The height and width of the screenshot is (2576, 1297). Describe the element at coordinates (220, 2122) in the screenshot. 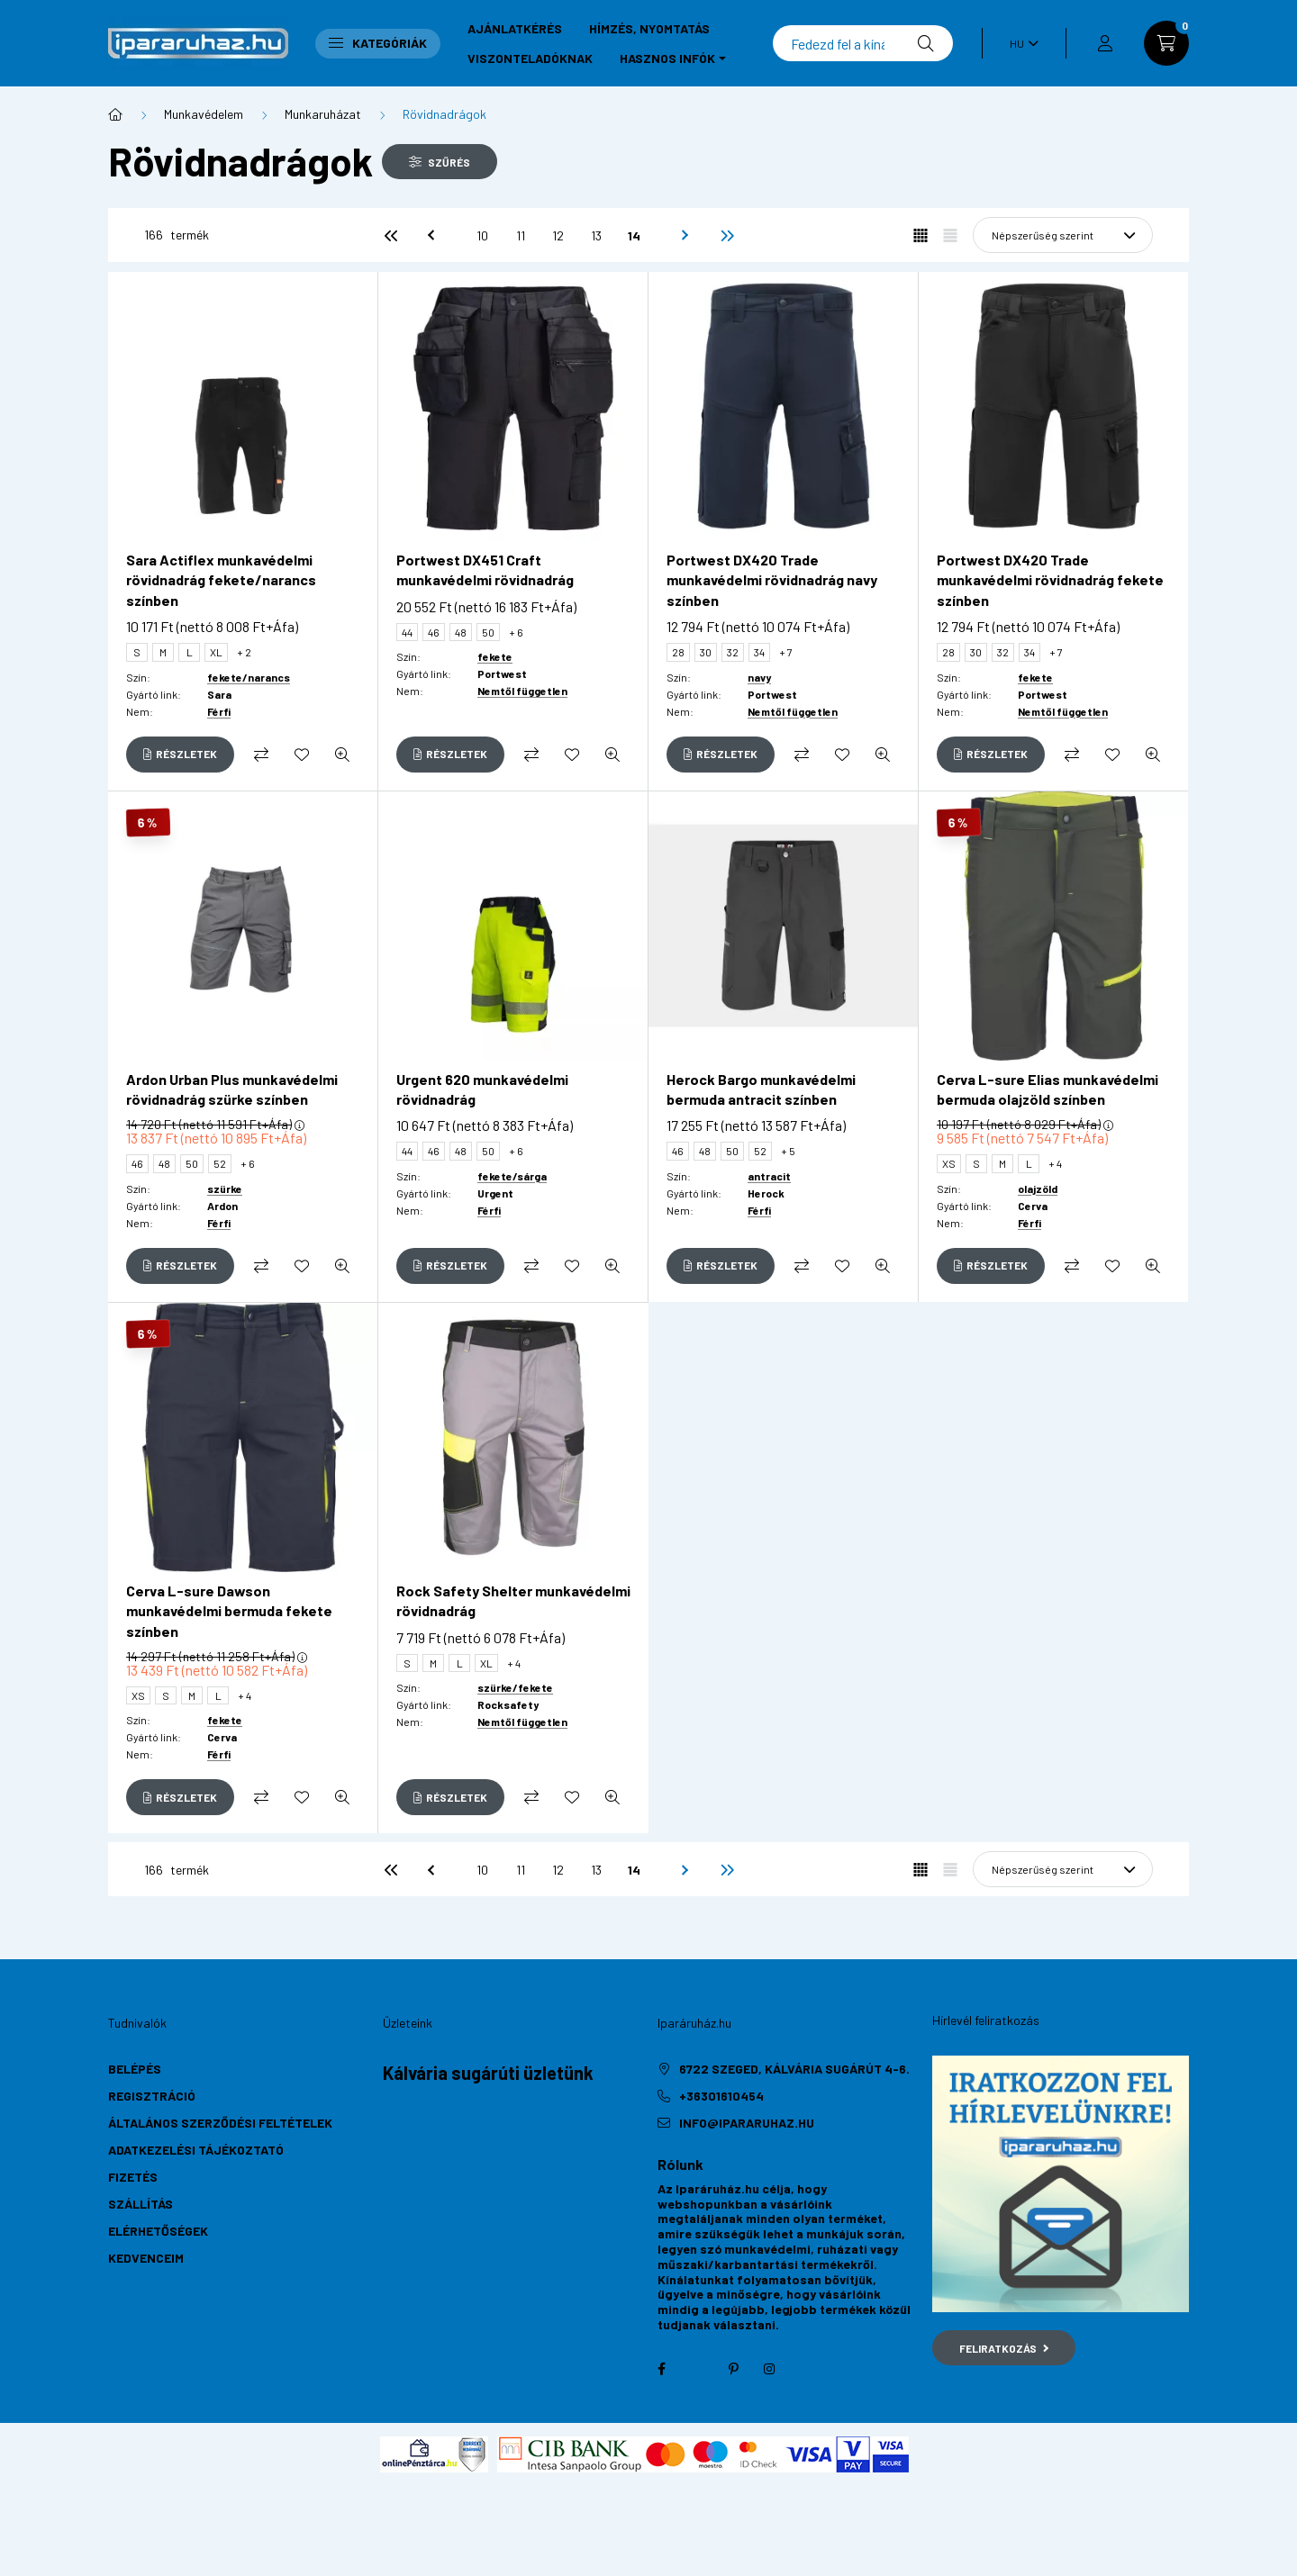

I see `Általános szerződési feltételek` at that location.